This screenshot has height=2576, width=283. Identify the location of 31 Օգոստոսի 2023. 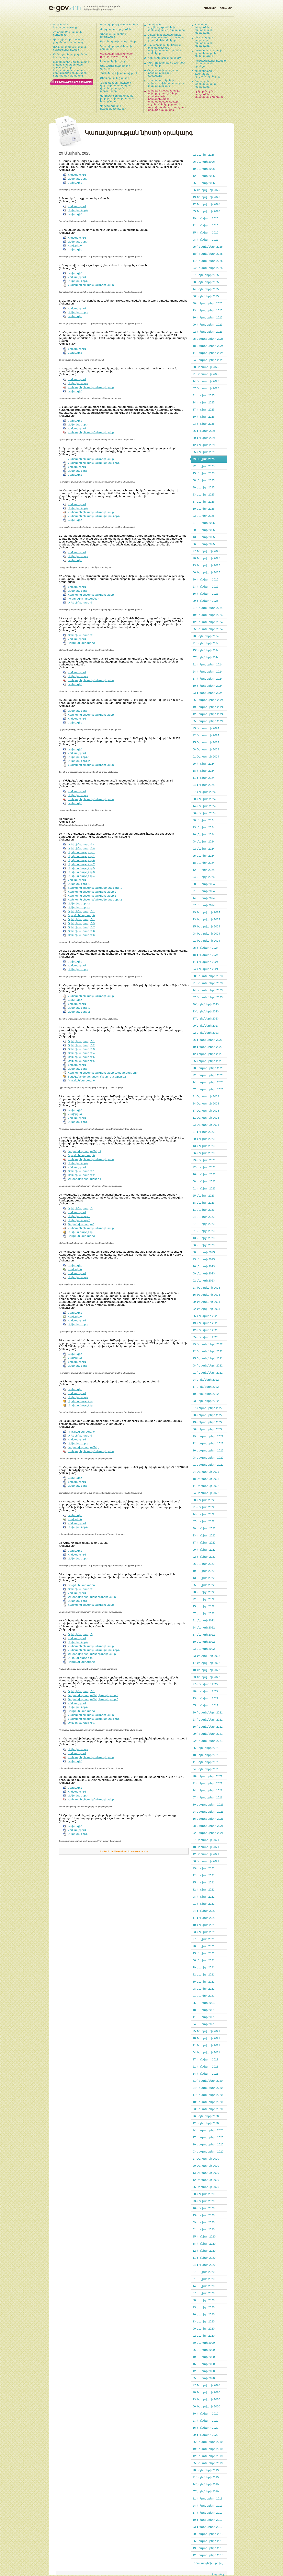
(206, 1096).